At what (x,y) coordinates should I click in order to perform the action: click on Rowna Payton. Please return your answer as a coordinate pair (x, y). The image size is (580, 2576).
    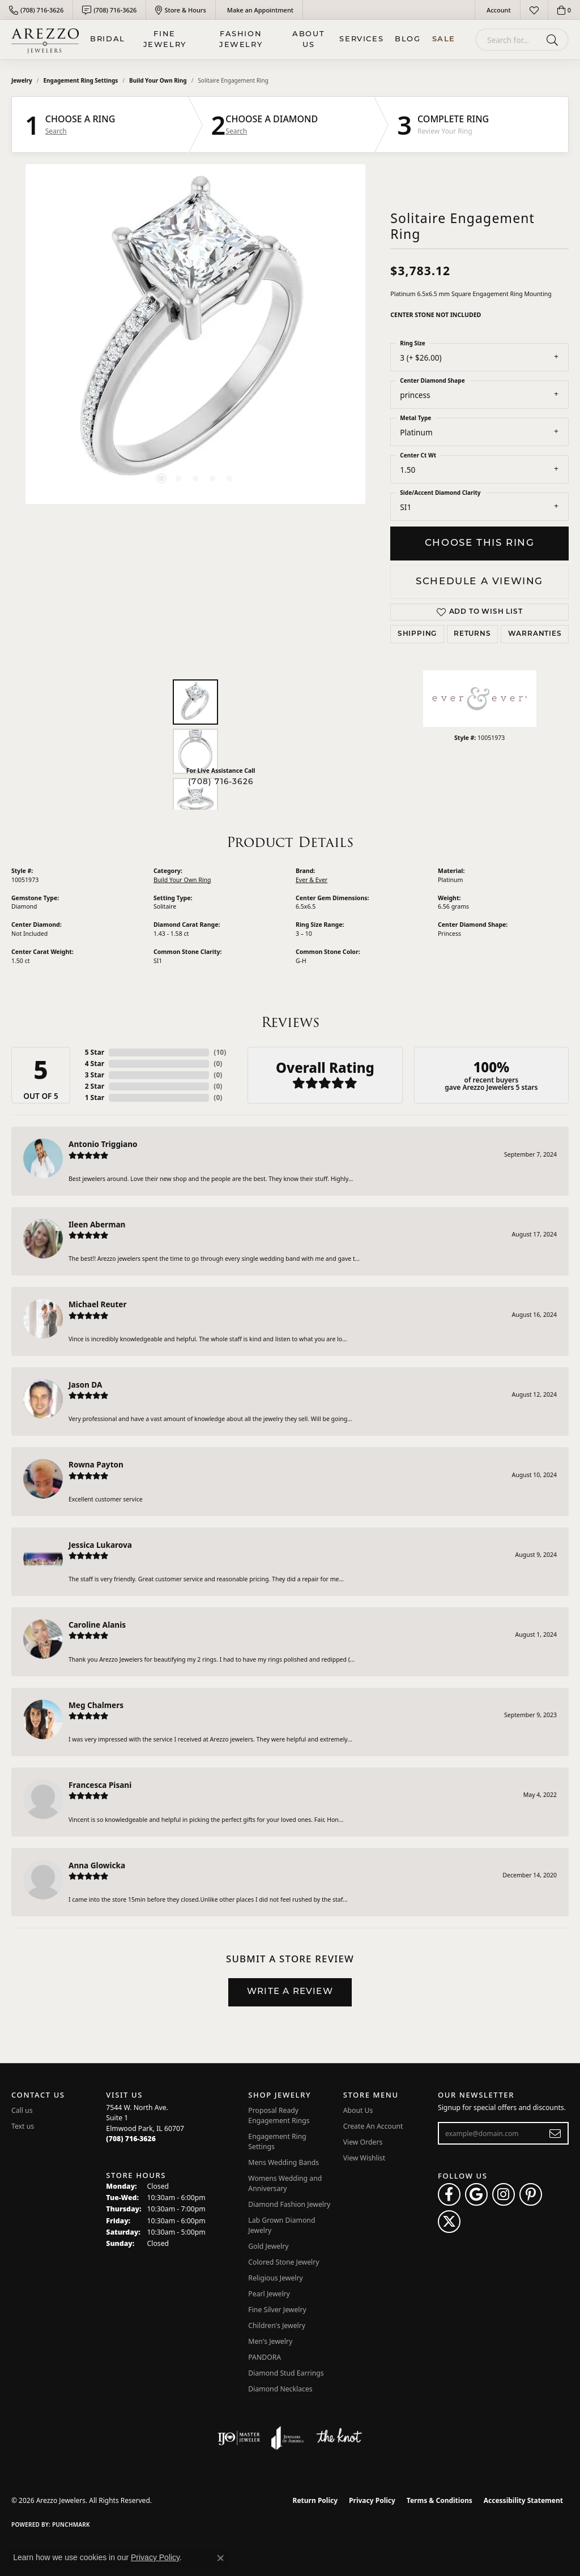
    Looking at the image, I should click on (96, 1464).